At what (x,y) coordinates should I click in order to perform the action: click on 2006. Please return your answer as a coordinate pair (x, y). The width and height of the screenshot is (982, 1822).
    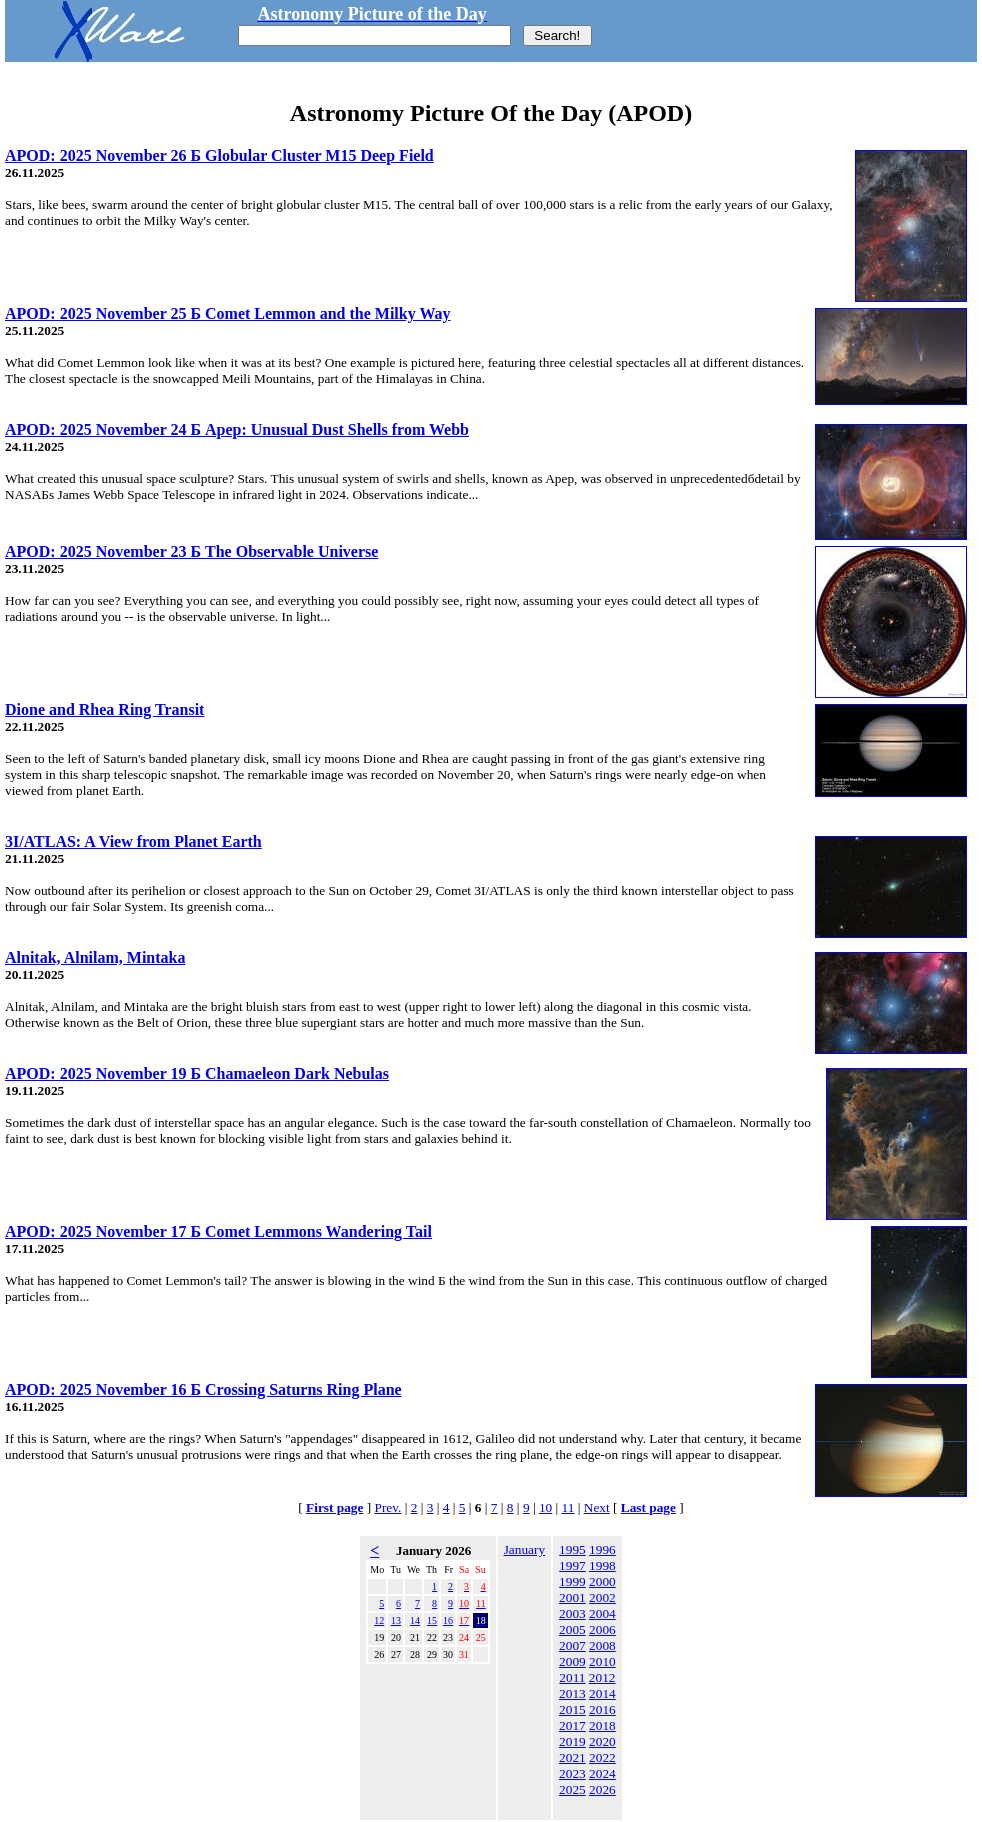
    Looking at the image, I should click on (602, 1629).